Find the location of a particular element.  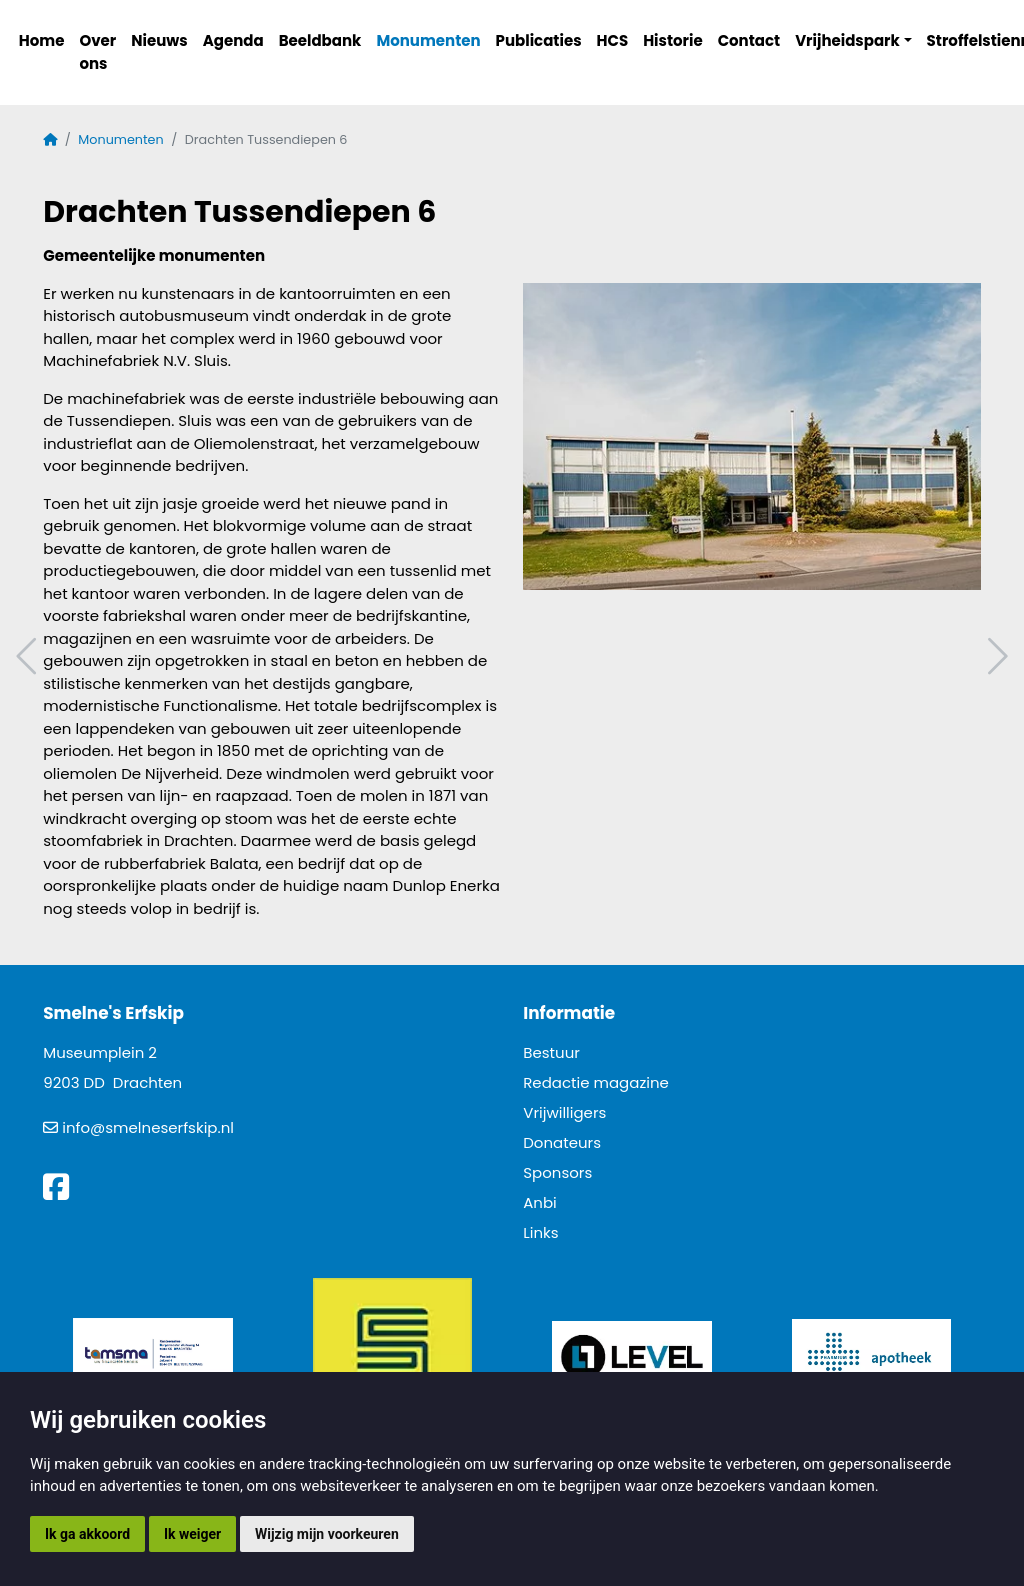

Nieuws is located at coordinates (159, 40).